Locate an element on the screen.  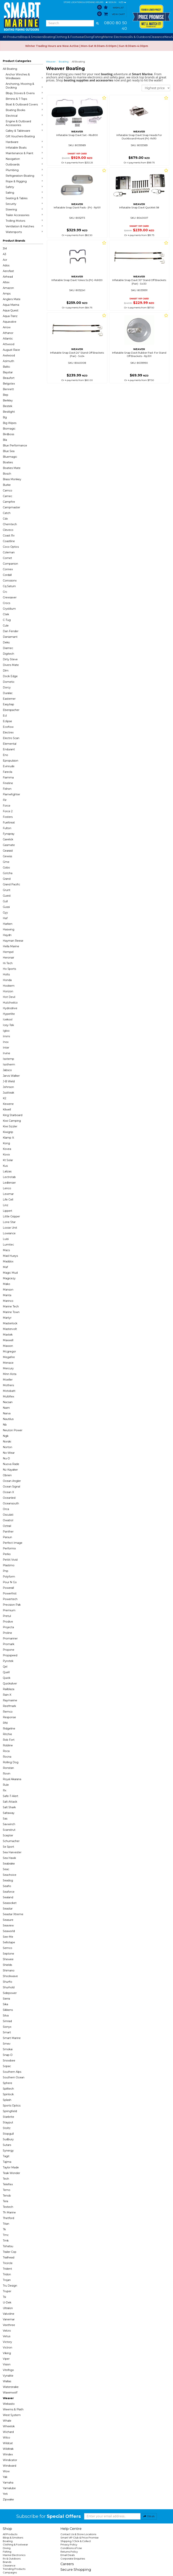
Tridon is located at coordinates (7, 2274).